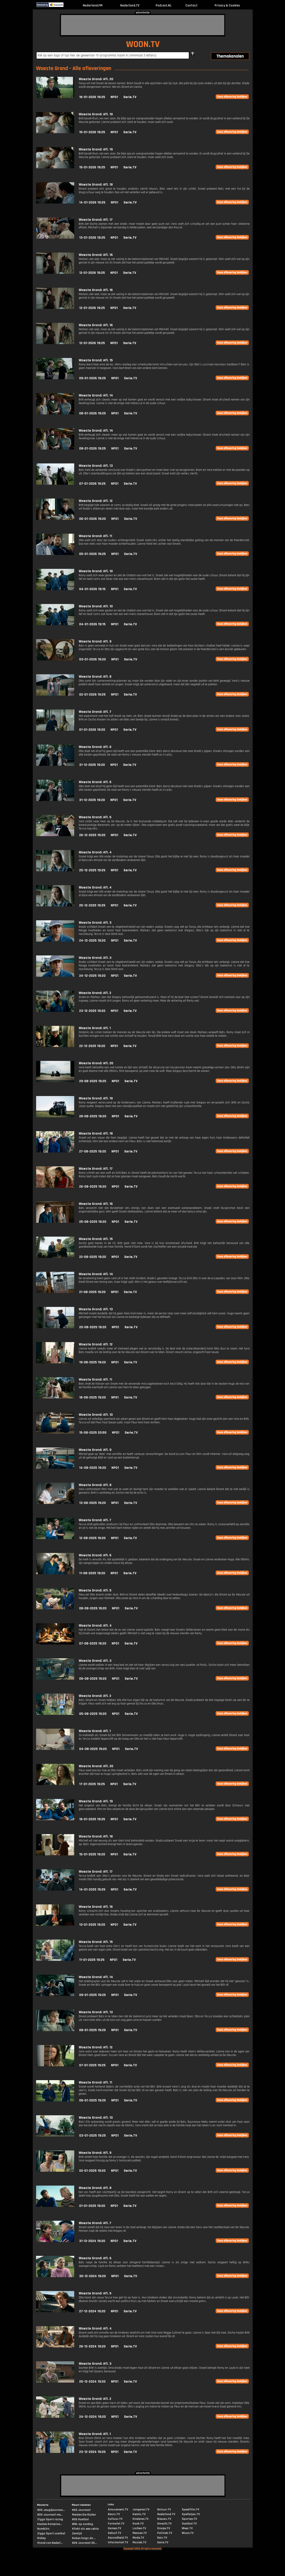 The image size is (285, 2576). Describe the element at coordinates (114, 97) in the screenshot. I see `NPO1` at that location.